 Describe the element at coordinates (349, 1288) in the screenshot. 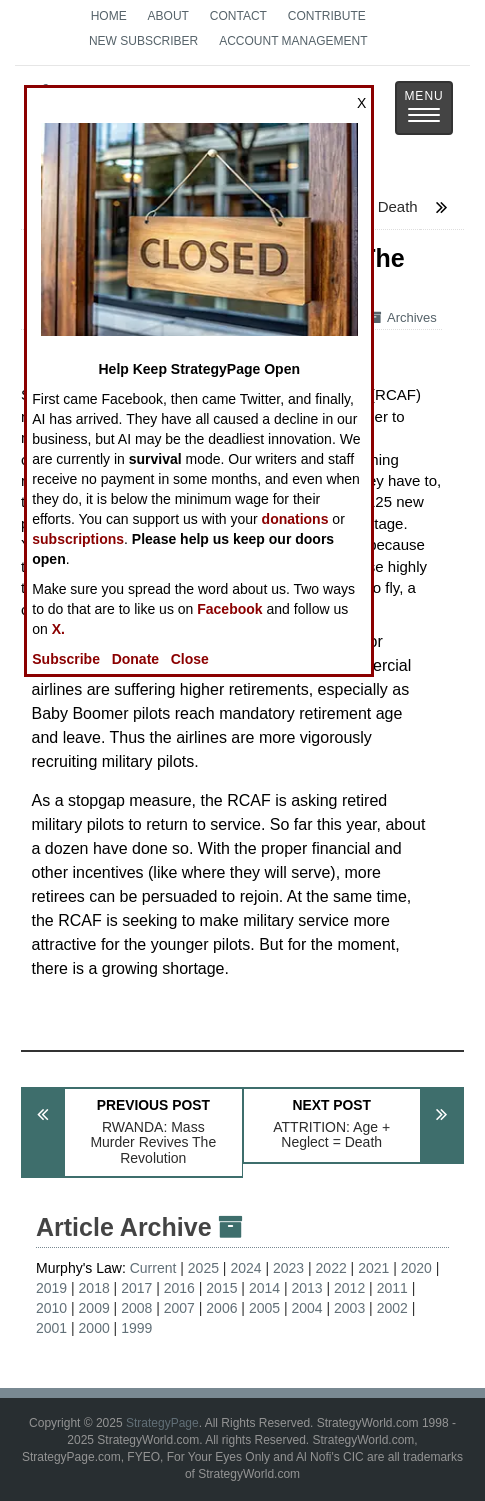

I see `2012` at that location.